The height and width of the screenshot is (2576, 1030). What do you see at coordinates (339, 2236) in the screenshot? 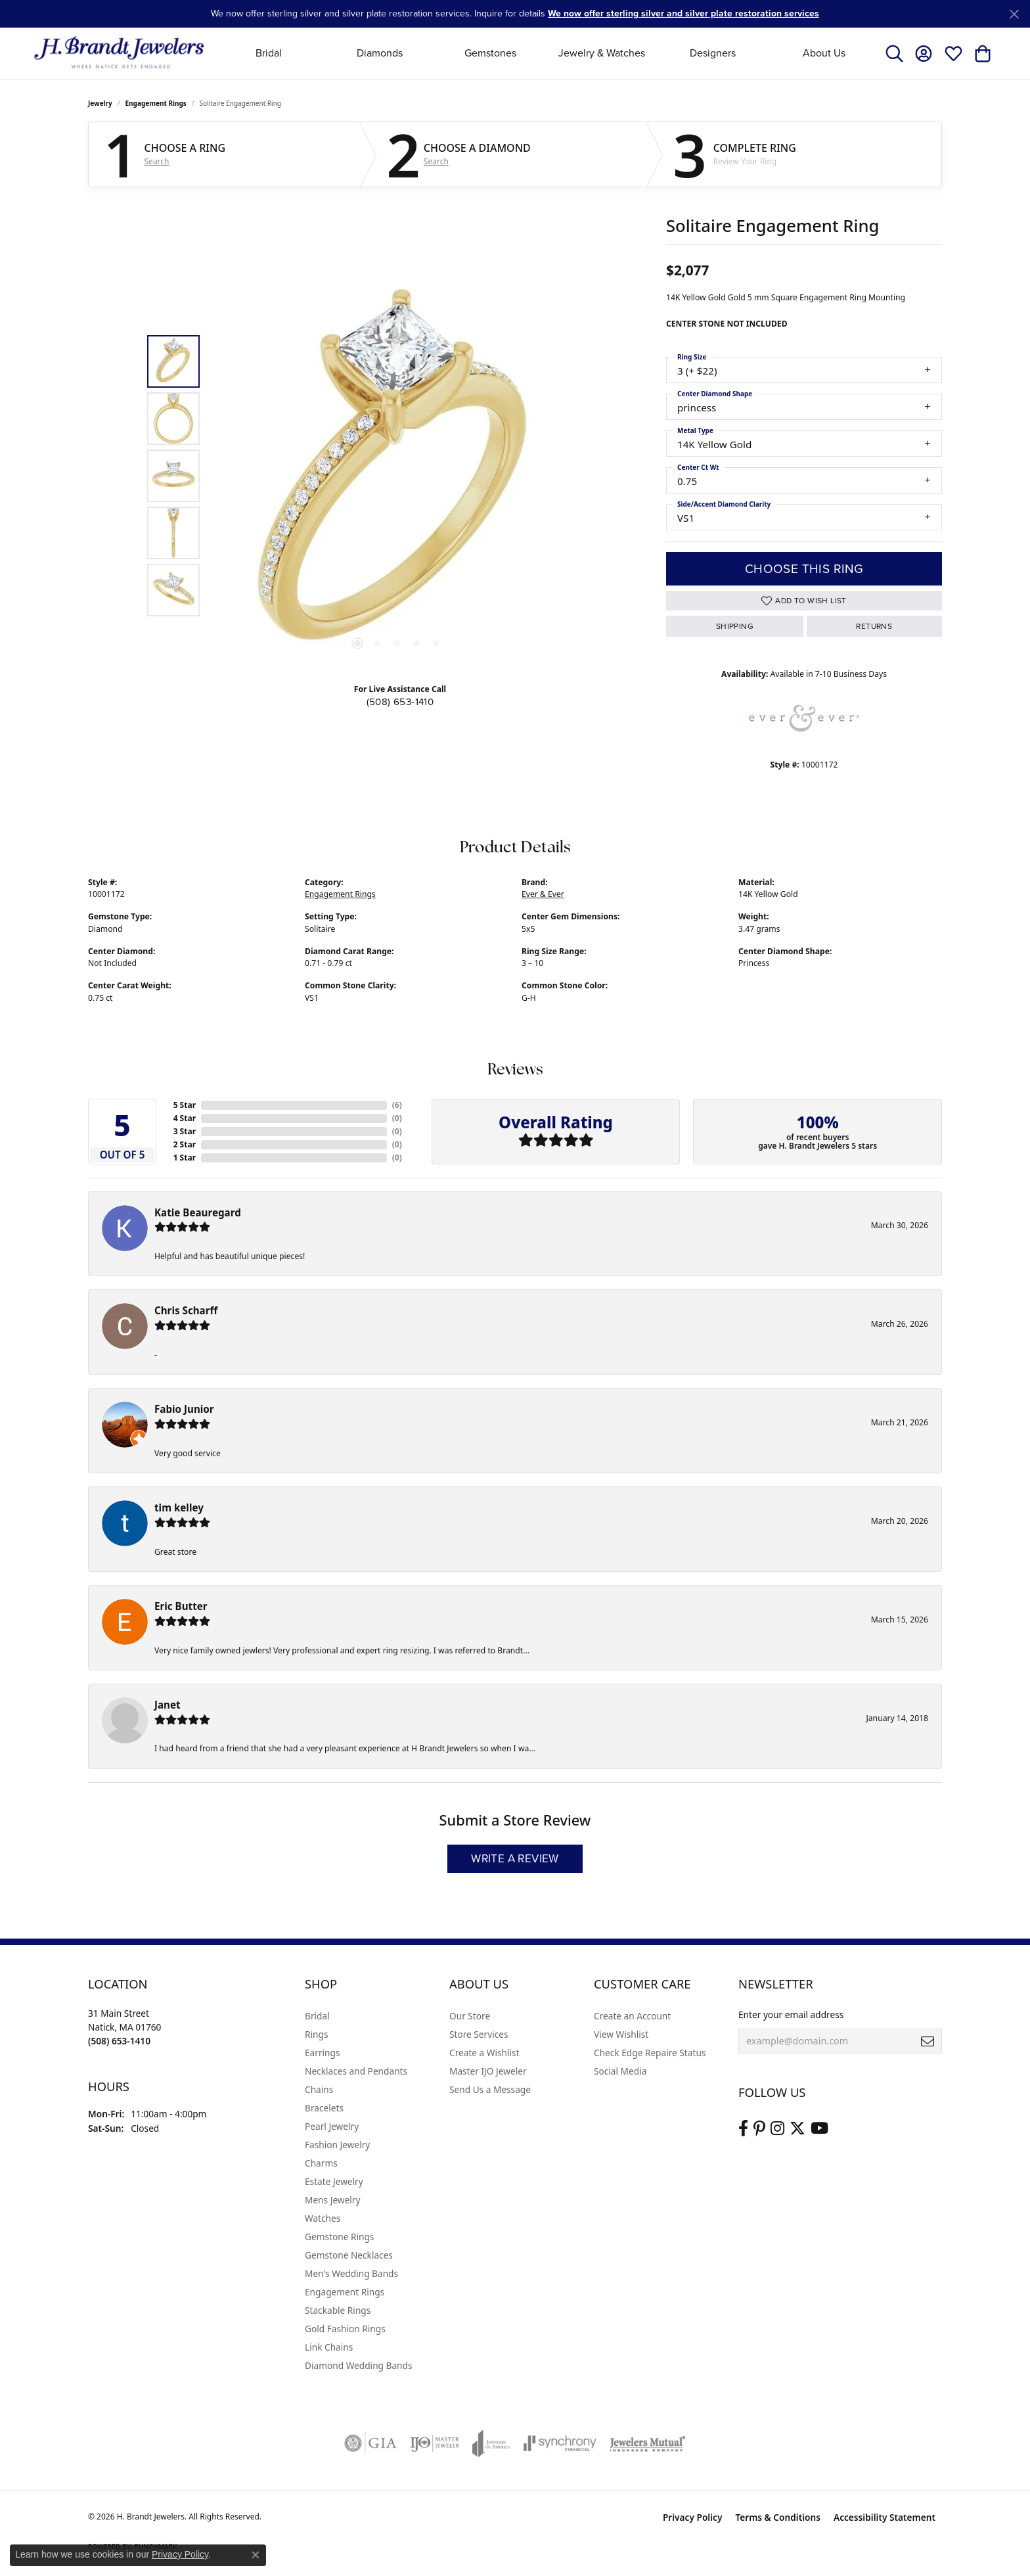
I see `Gemstone Rings [menuitem]` at bounding box center [339, 2236].